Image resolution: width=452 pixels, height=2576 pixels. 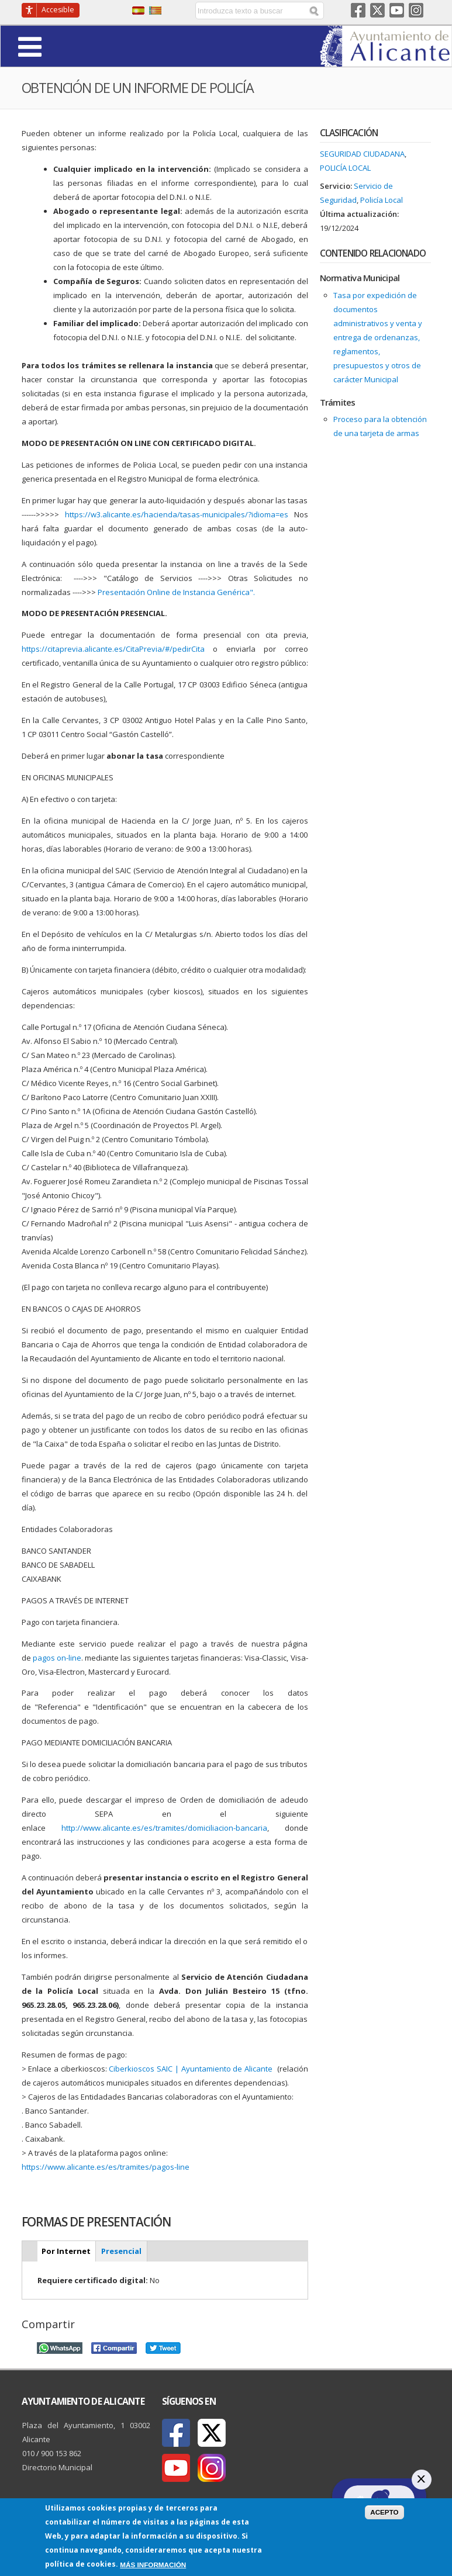 I want to click on Facebook, so click(x=358, y=10).